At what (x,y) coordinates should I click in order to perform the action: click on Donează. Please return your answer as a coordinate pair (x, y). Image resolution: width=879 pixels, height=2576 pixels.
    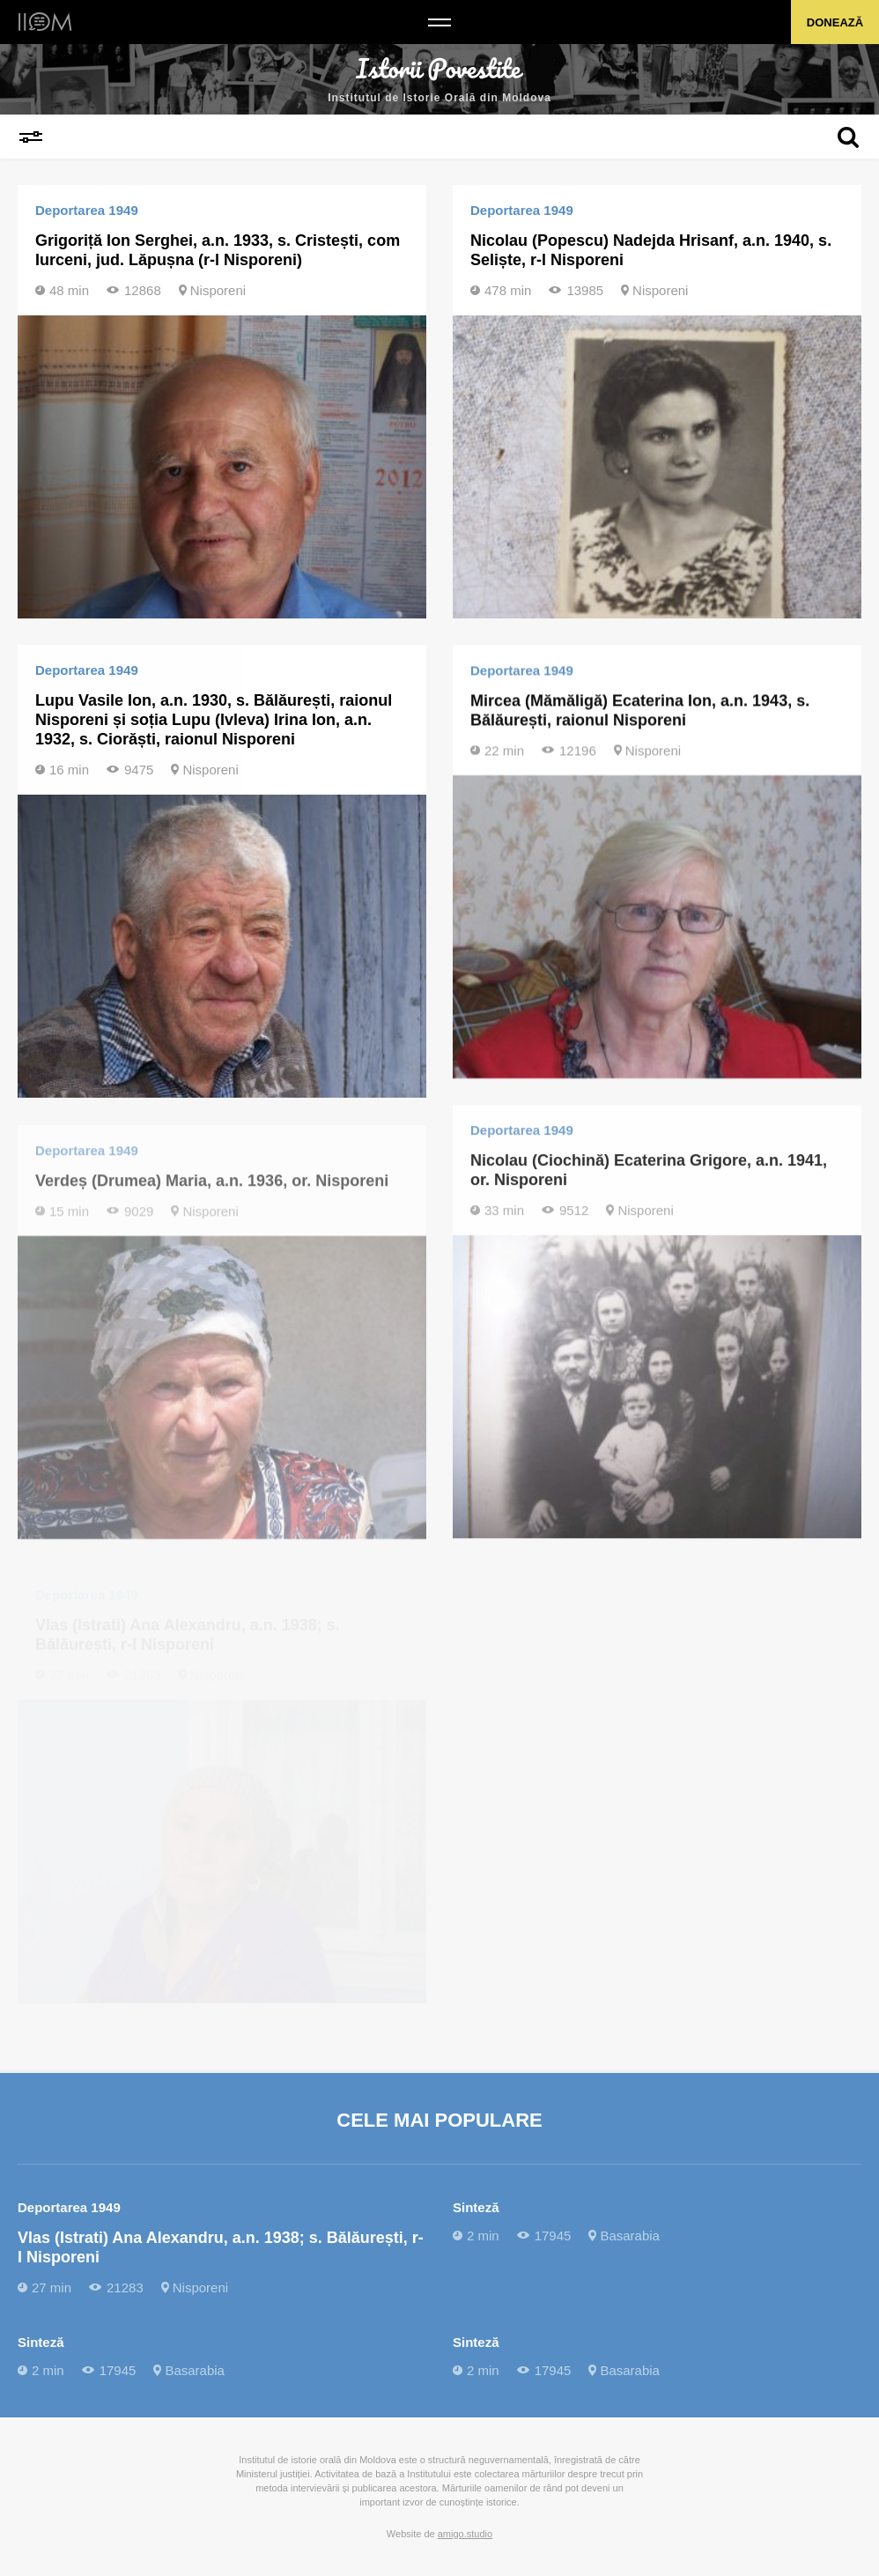
    Looking at the image, I should click on (835, 22).